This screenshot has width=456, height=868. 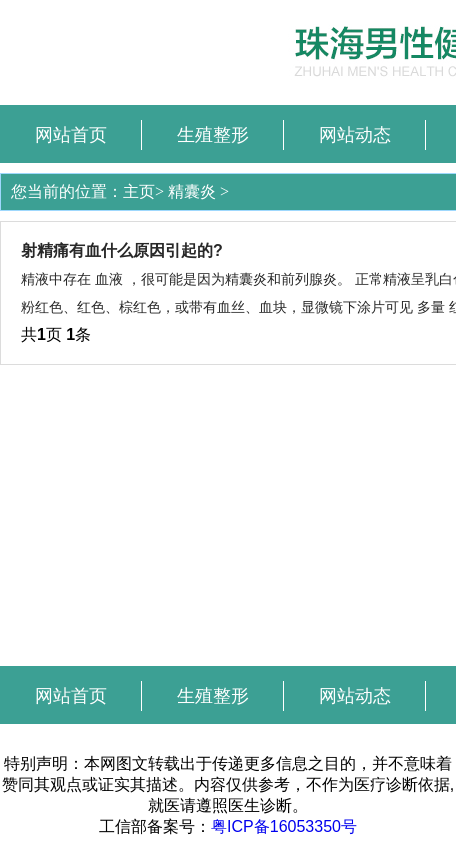 What do you see at coordinates (355, 135) in the screenshot?
I see `网站动态` at bounding box center [355, 135].